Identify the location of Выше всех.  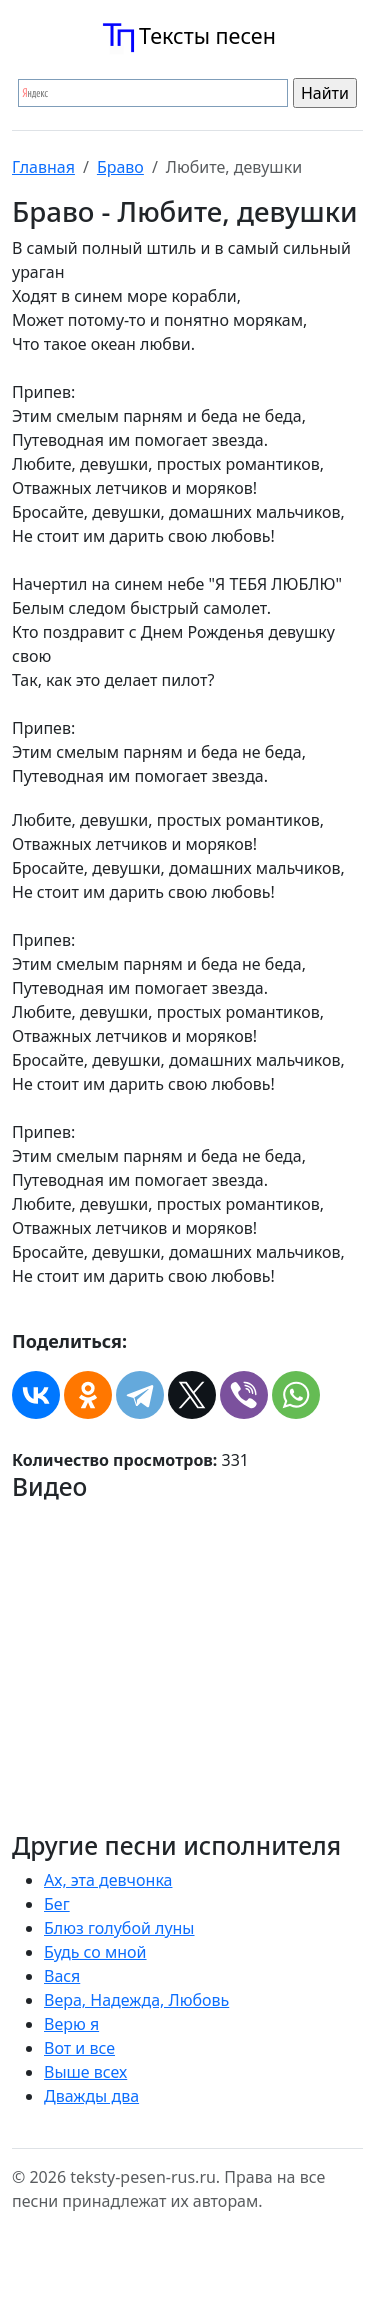
(85, 2072).